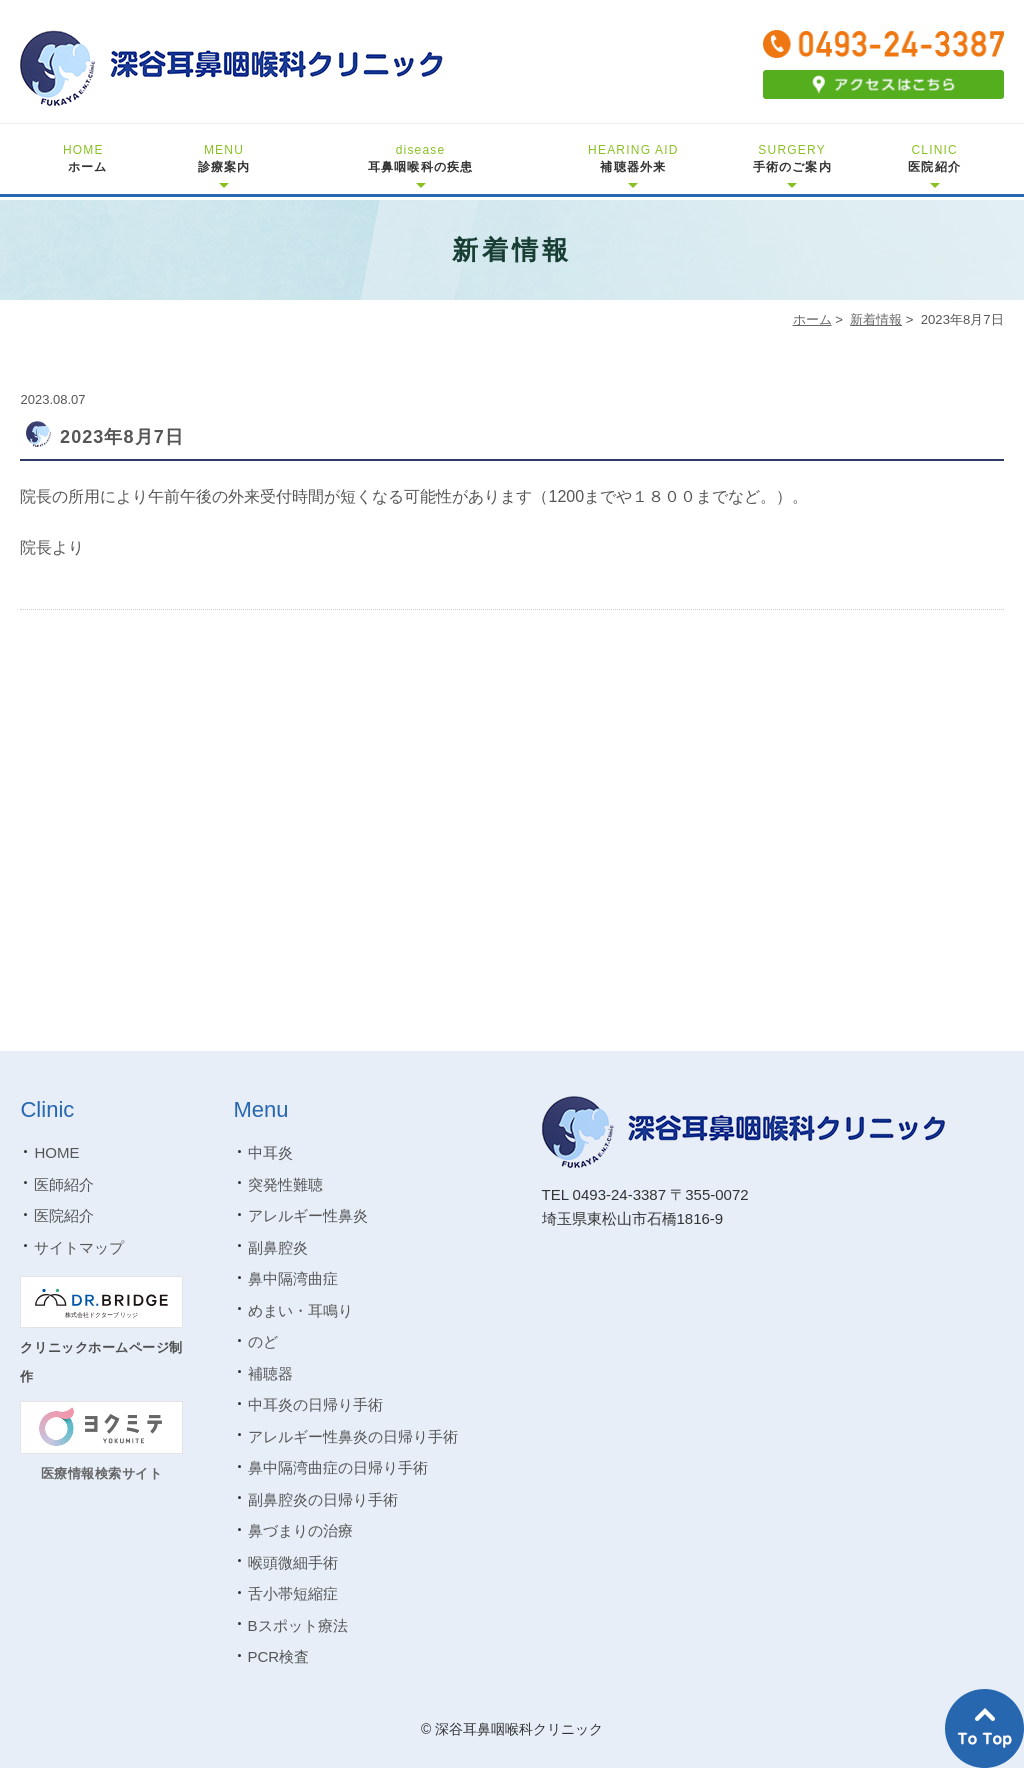  I want to click on Bスポット療法, so click(298, 1625).